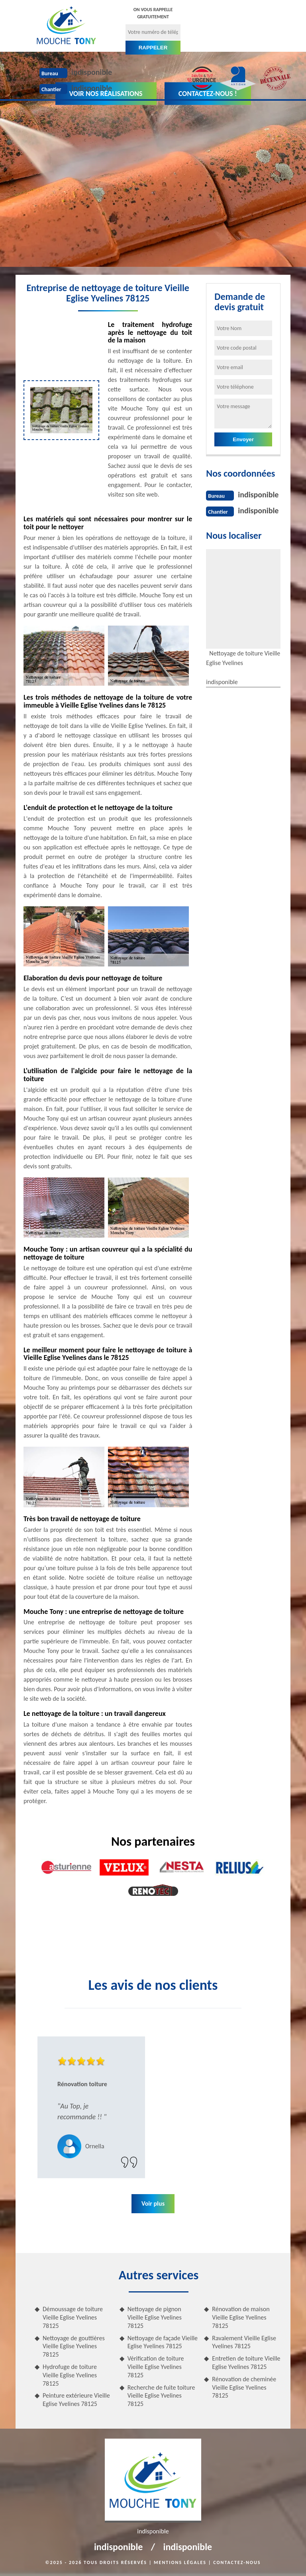 This screenshot has height=2576, width=306. I want to click on Hydrofuge de toiture Vieille Eglise Yvelines 78125, so click(70, 2375).